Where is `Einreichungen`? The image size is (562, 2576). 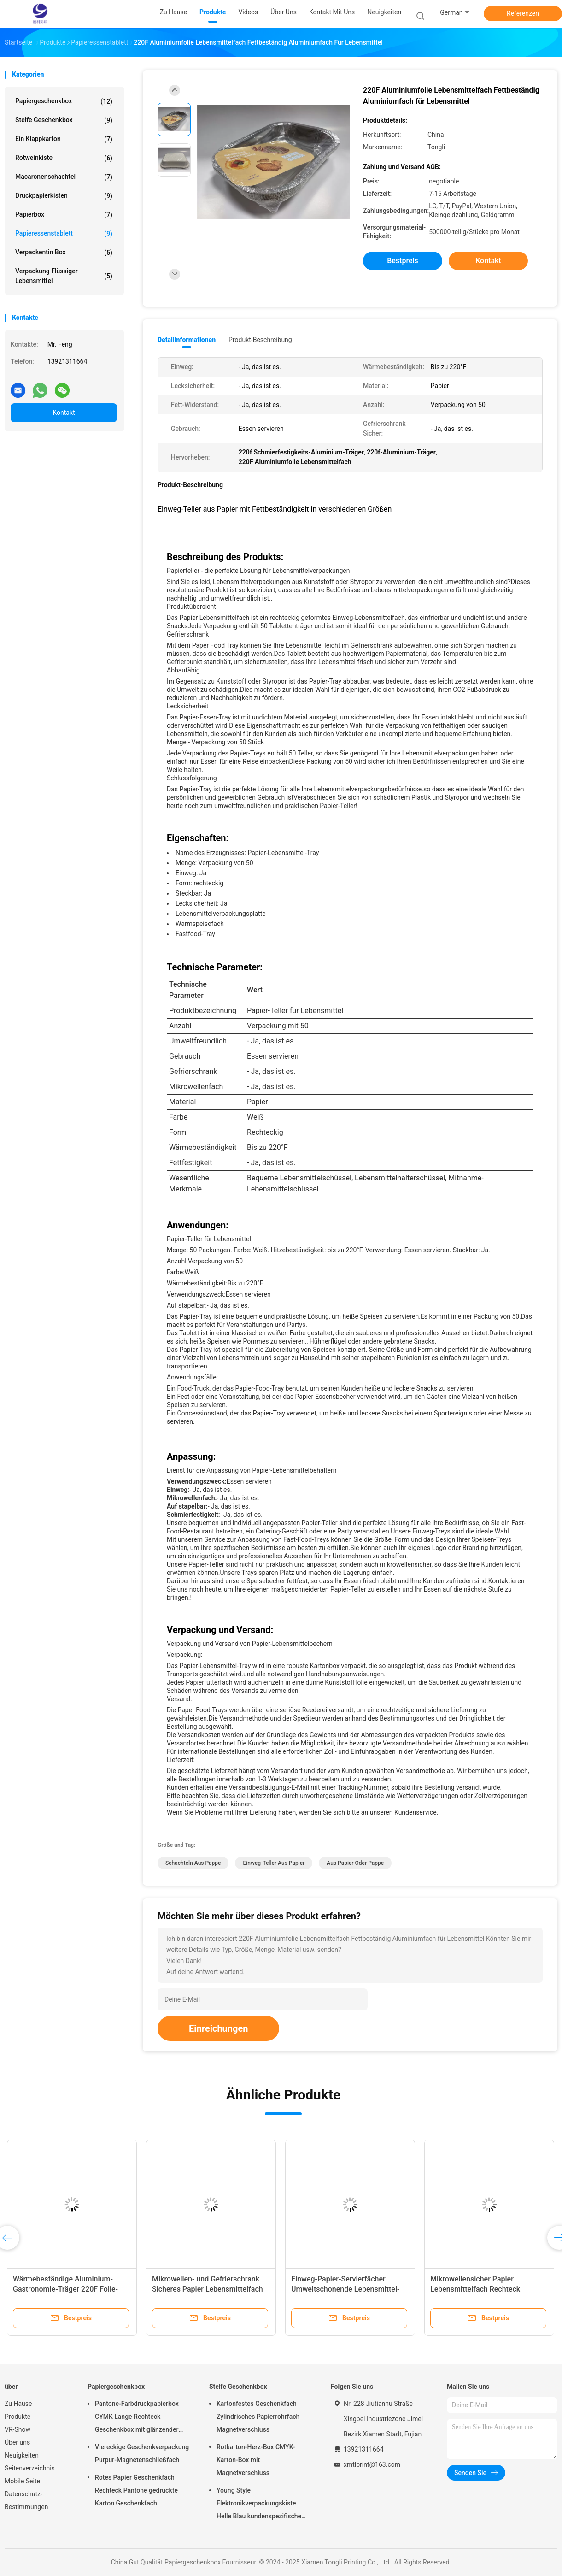 Einreichungen is located at coordinates (218, 2028).